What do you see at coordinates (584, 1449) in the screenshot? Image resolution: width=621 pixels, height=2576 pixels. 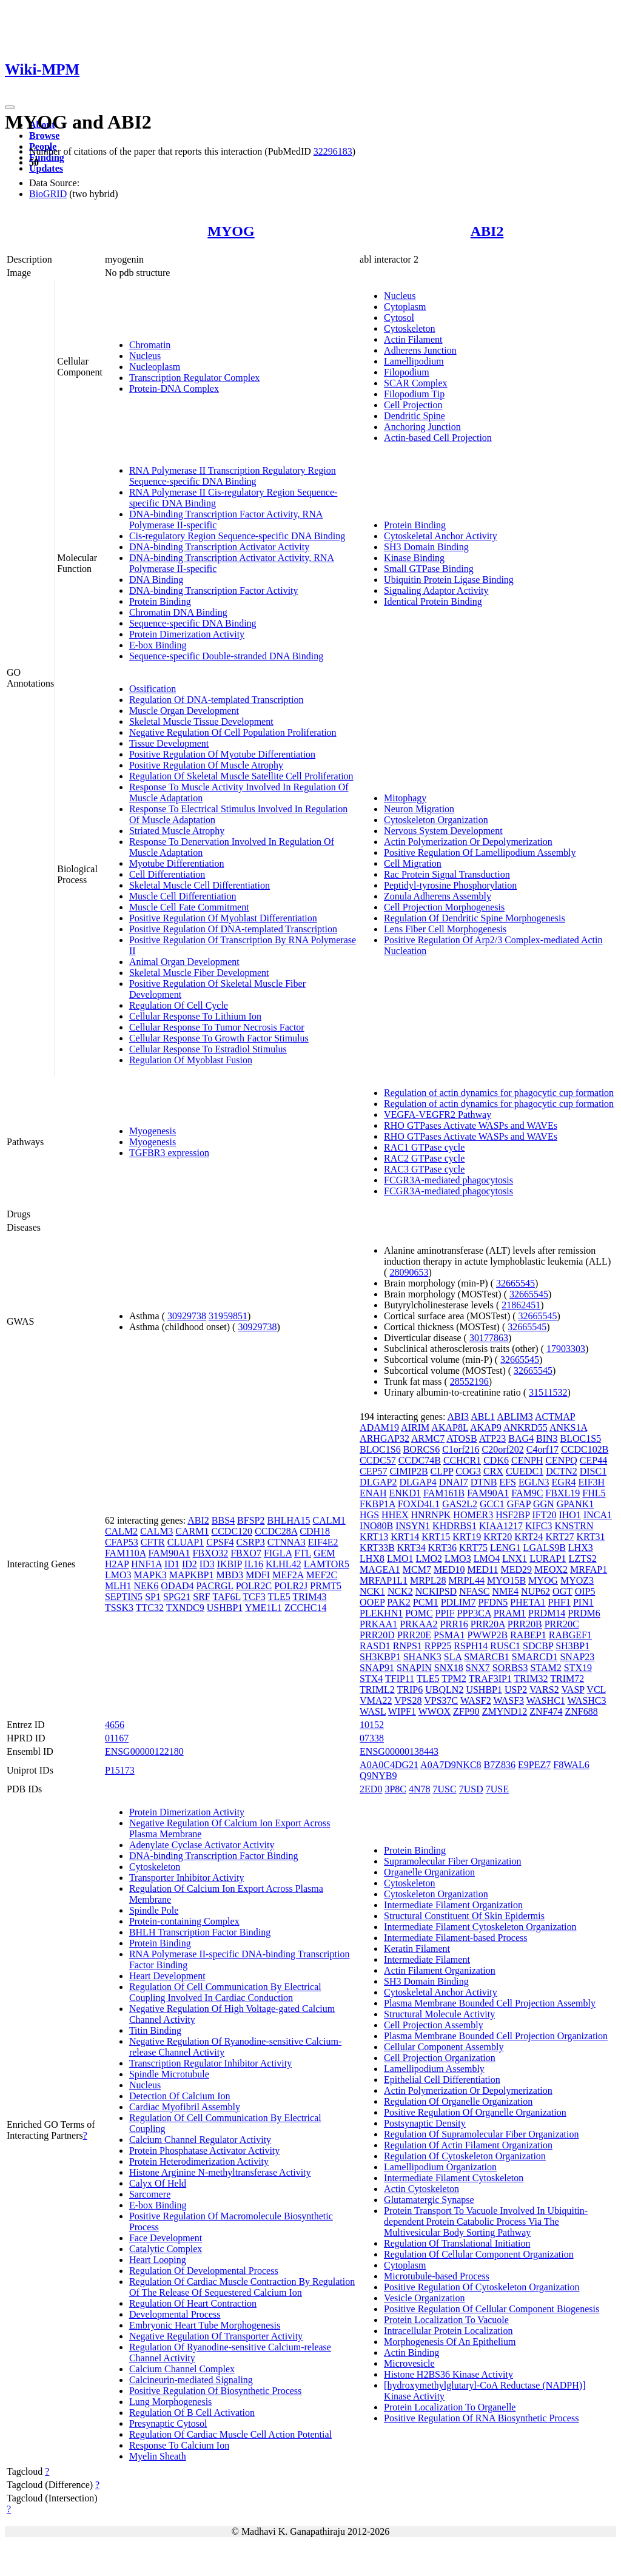 I see `CCDC102B` at bounding box center [584, 1449].